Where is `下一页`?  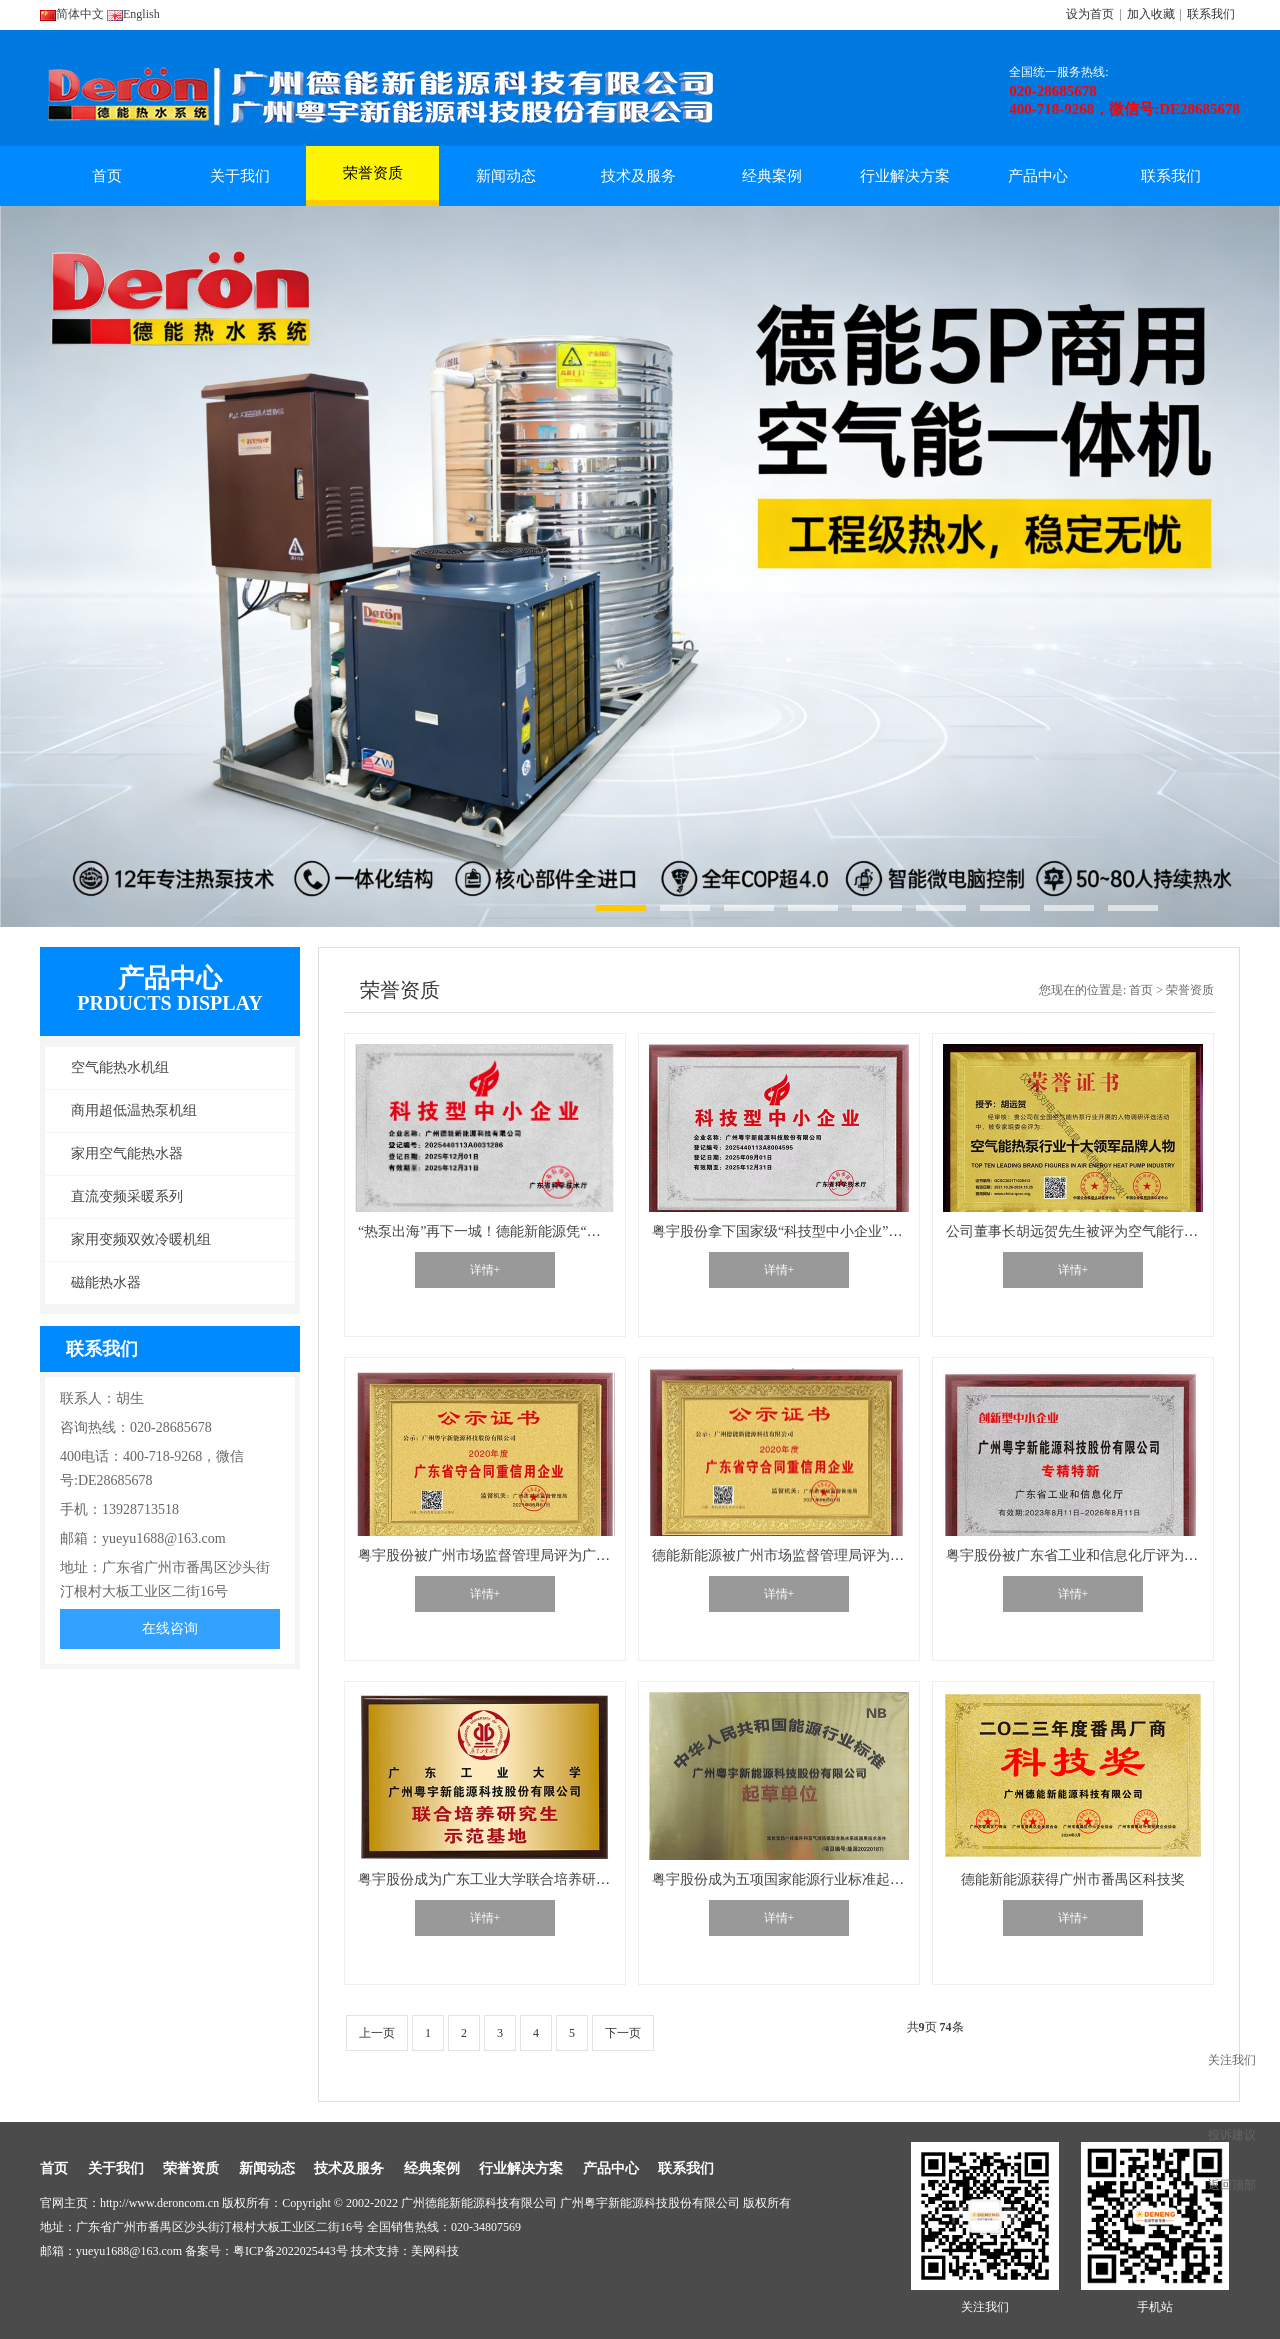 下一页 is located at coordinates (623, 2033).